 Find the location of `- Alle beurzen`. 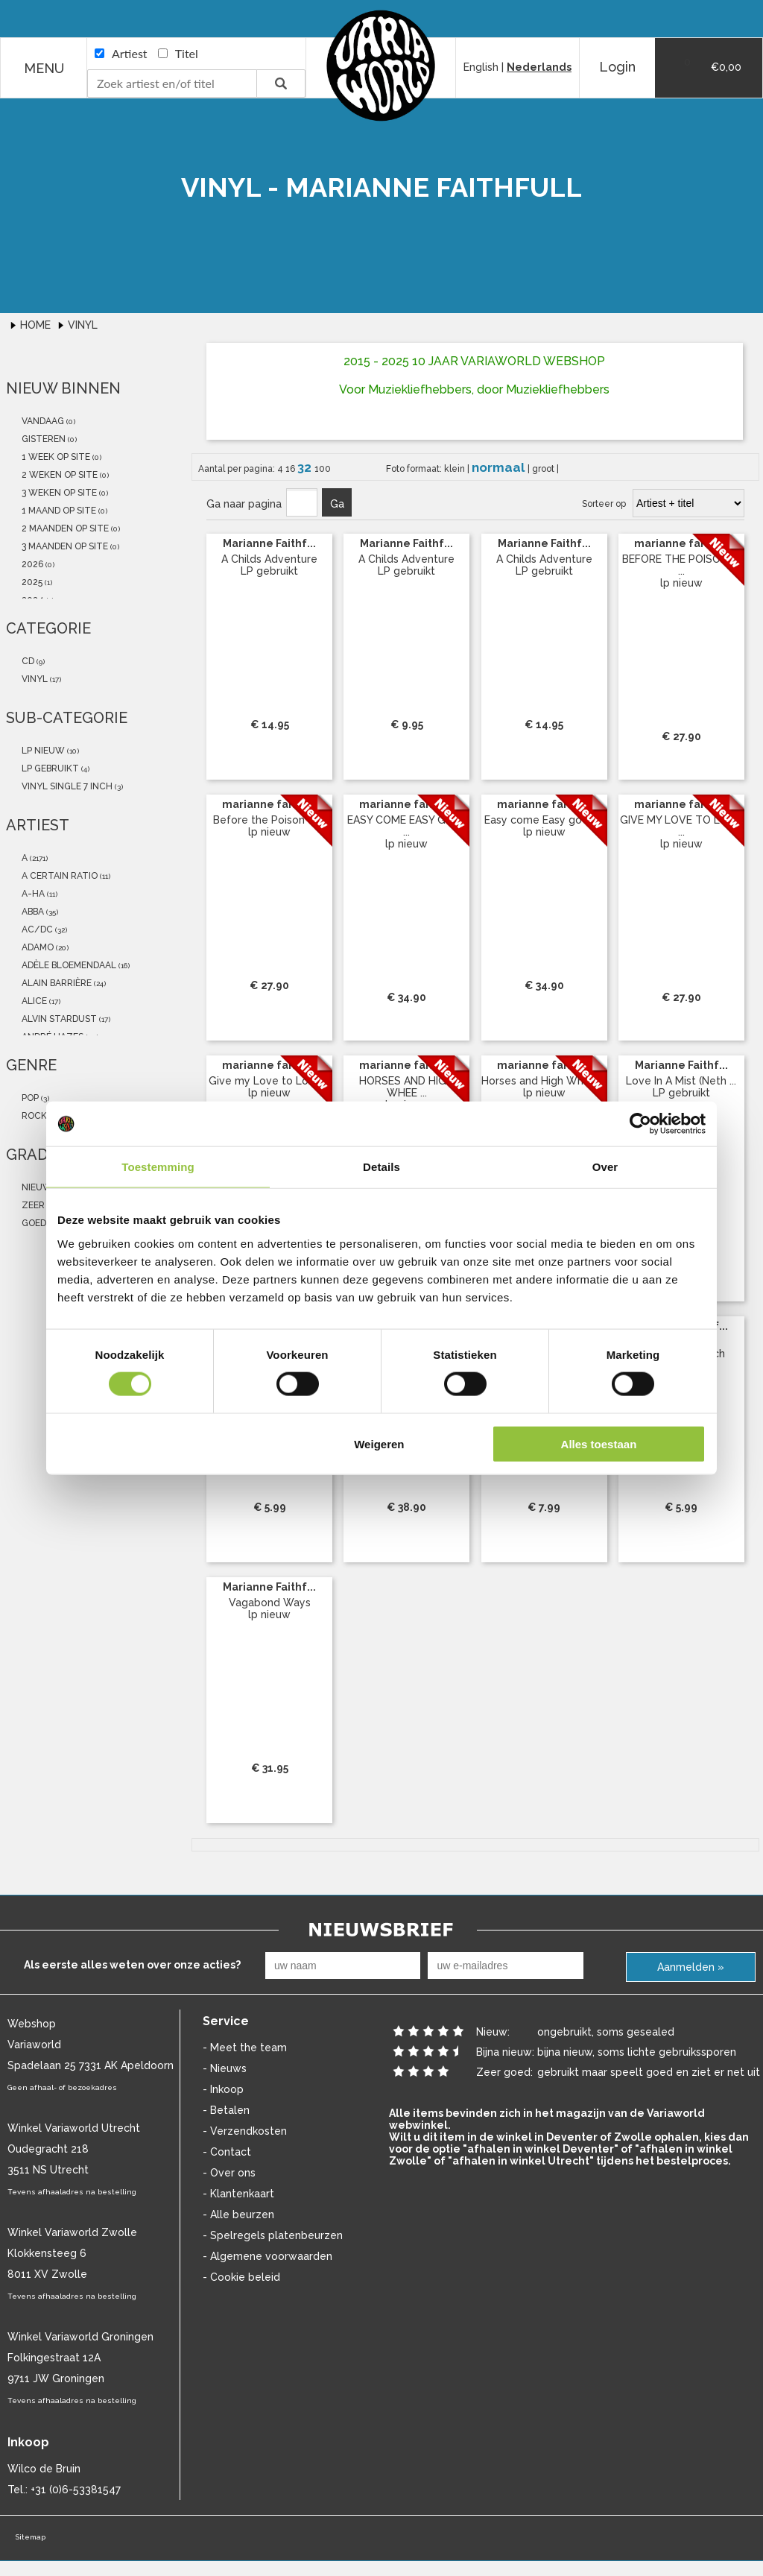

- Alle beurzen is located at coordinates (238, 2214).